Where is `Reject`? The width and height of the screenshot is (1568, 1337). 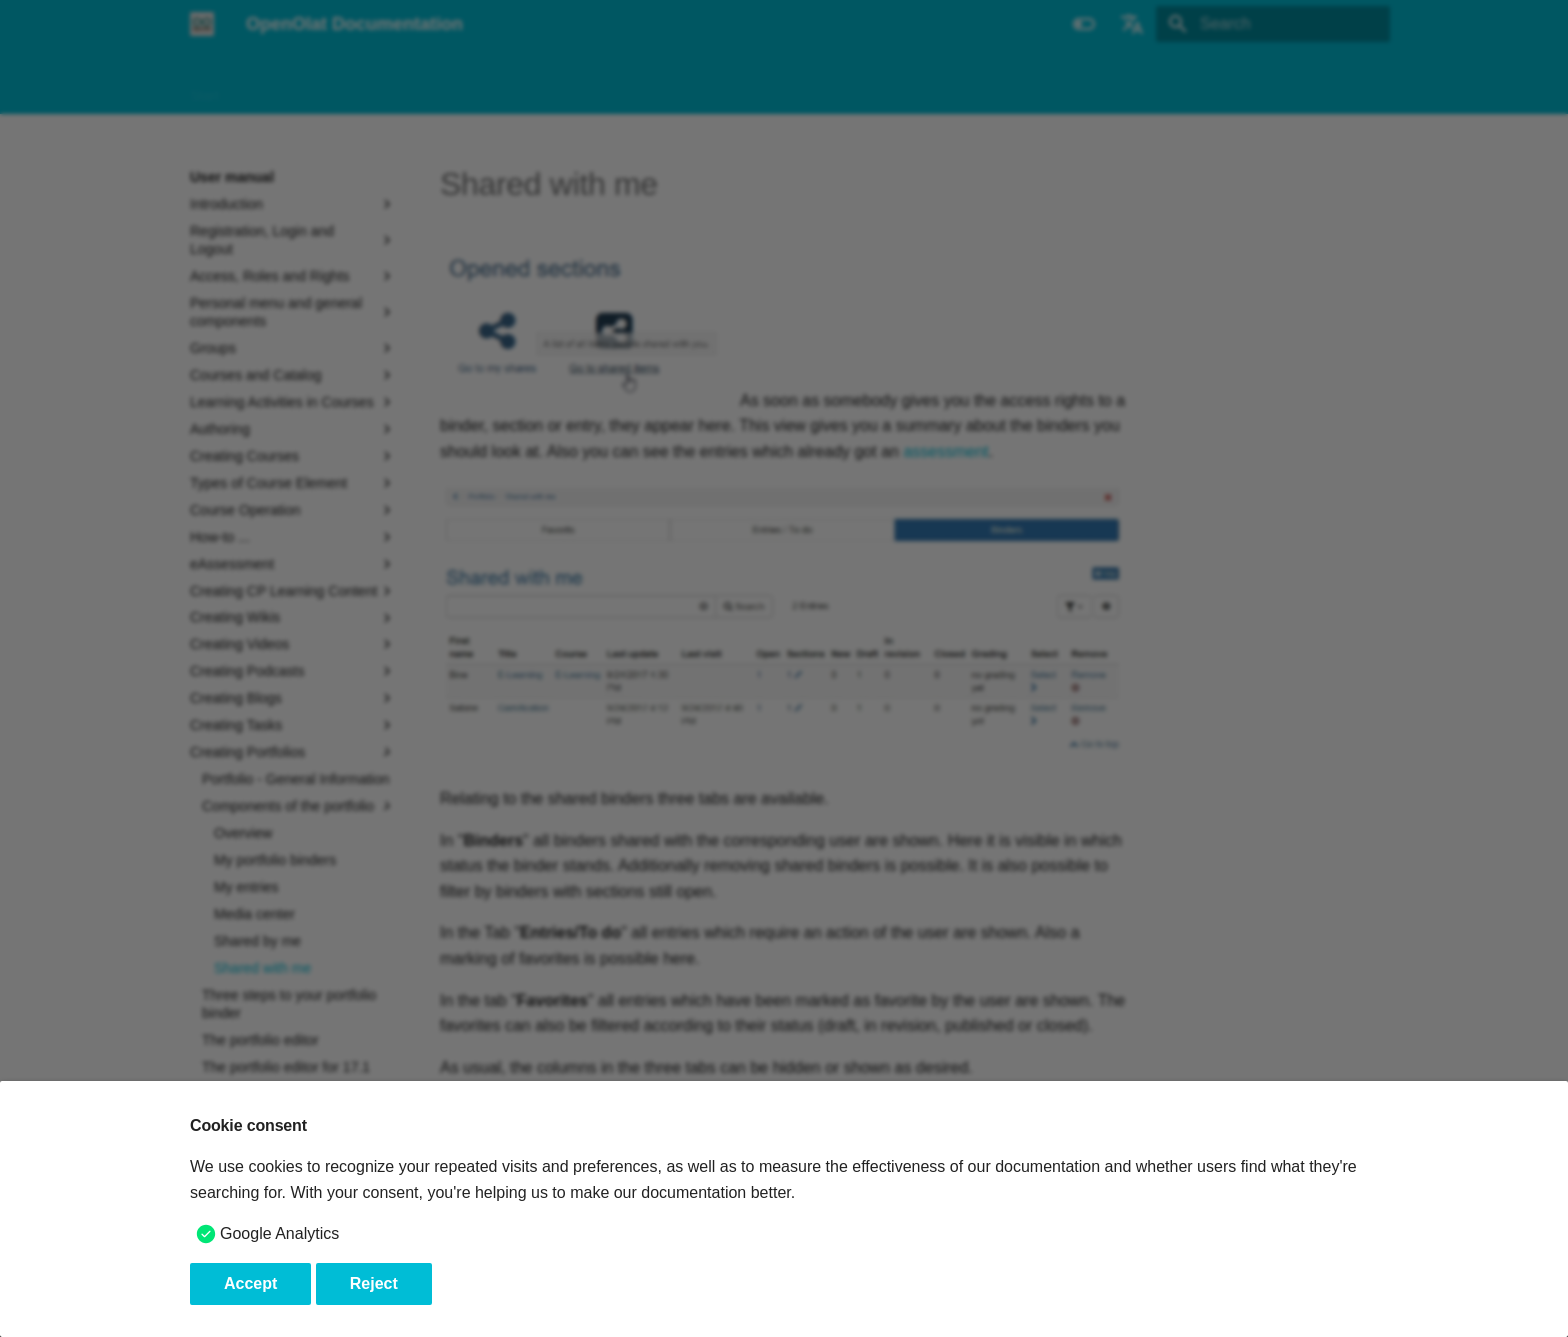
Reject is located at coordinates (374, 1283).